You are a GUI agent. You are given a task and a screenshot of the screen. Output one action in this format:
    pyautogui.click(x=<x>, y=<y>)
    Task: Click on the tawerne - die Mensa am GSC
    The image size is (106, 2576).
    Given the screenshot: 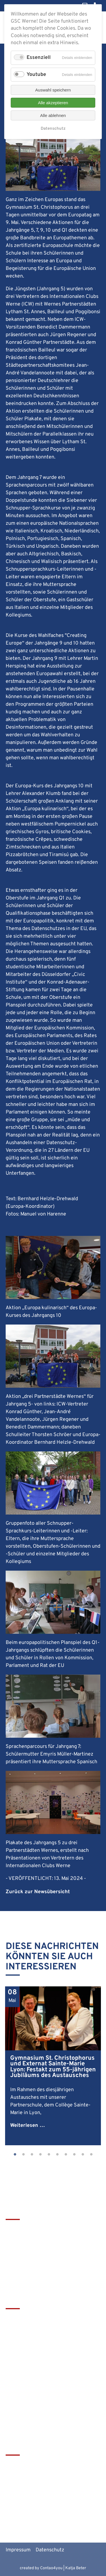 What is the action you would take?
    pyautogui.click(x=38, y=2465)
    